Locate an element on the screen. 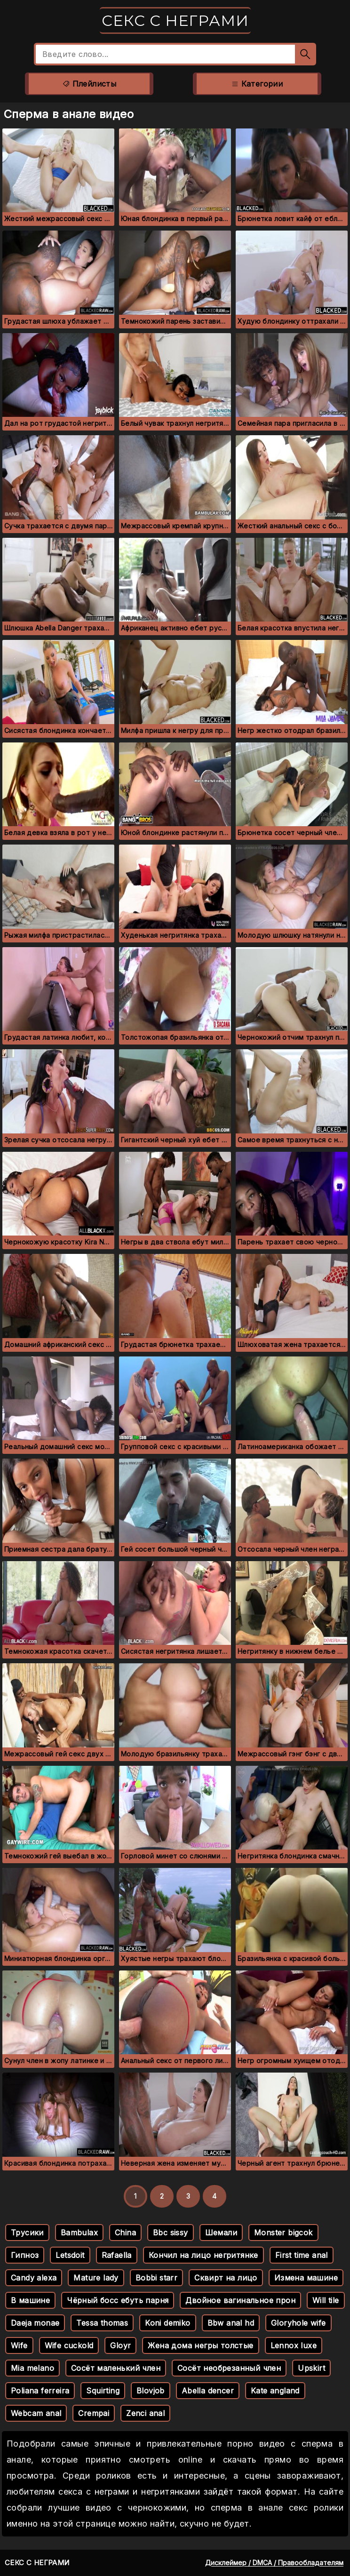 The image size is (350, 2576). Squirting is located at coordinates (102, 2390).